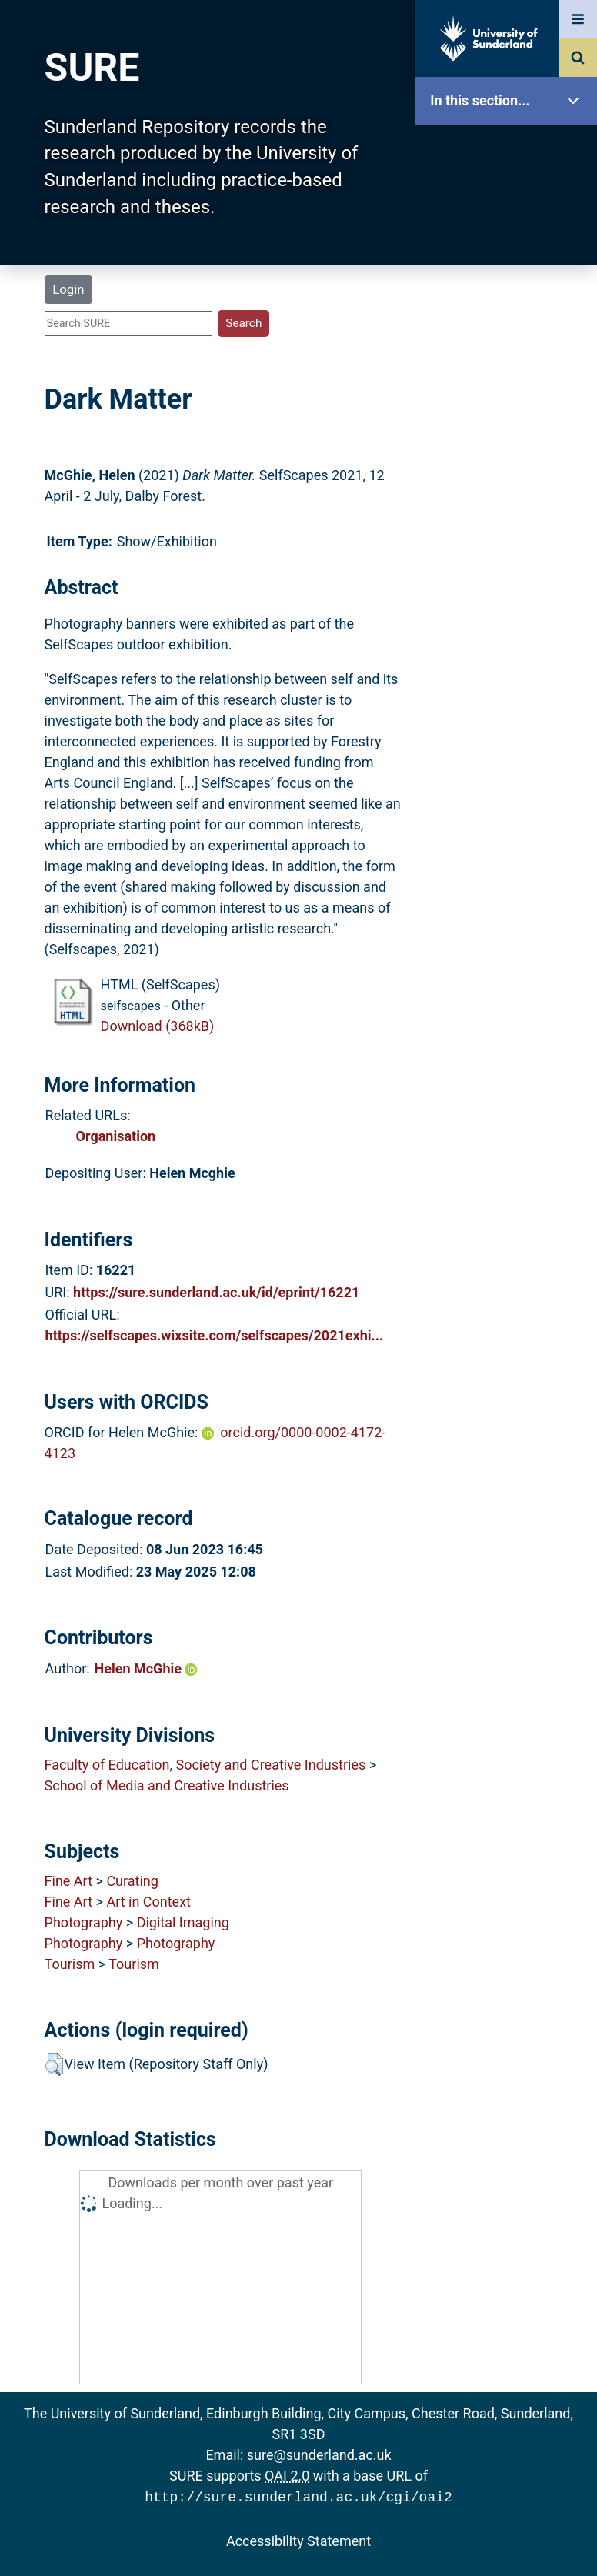 The image size is (597, 2576). I want to click on Digital Imaging, so click(183, 1922).